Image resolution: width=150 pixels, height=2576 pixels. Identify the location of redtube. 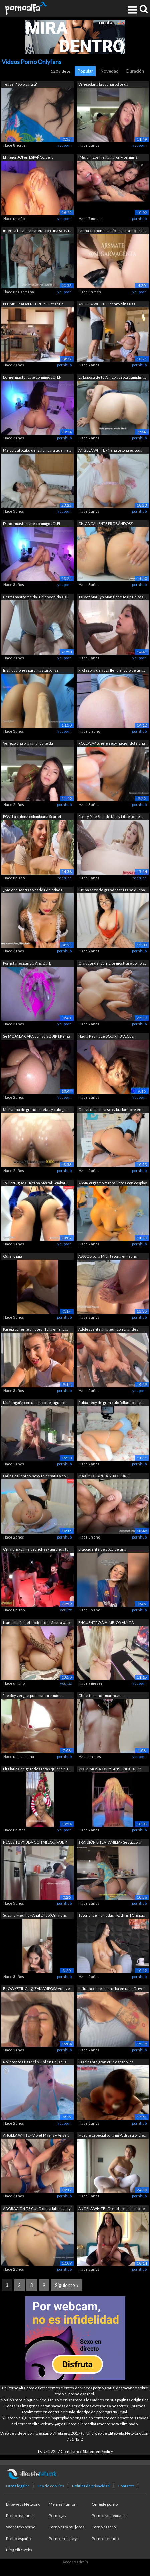
(64, 878).